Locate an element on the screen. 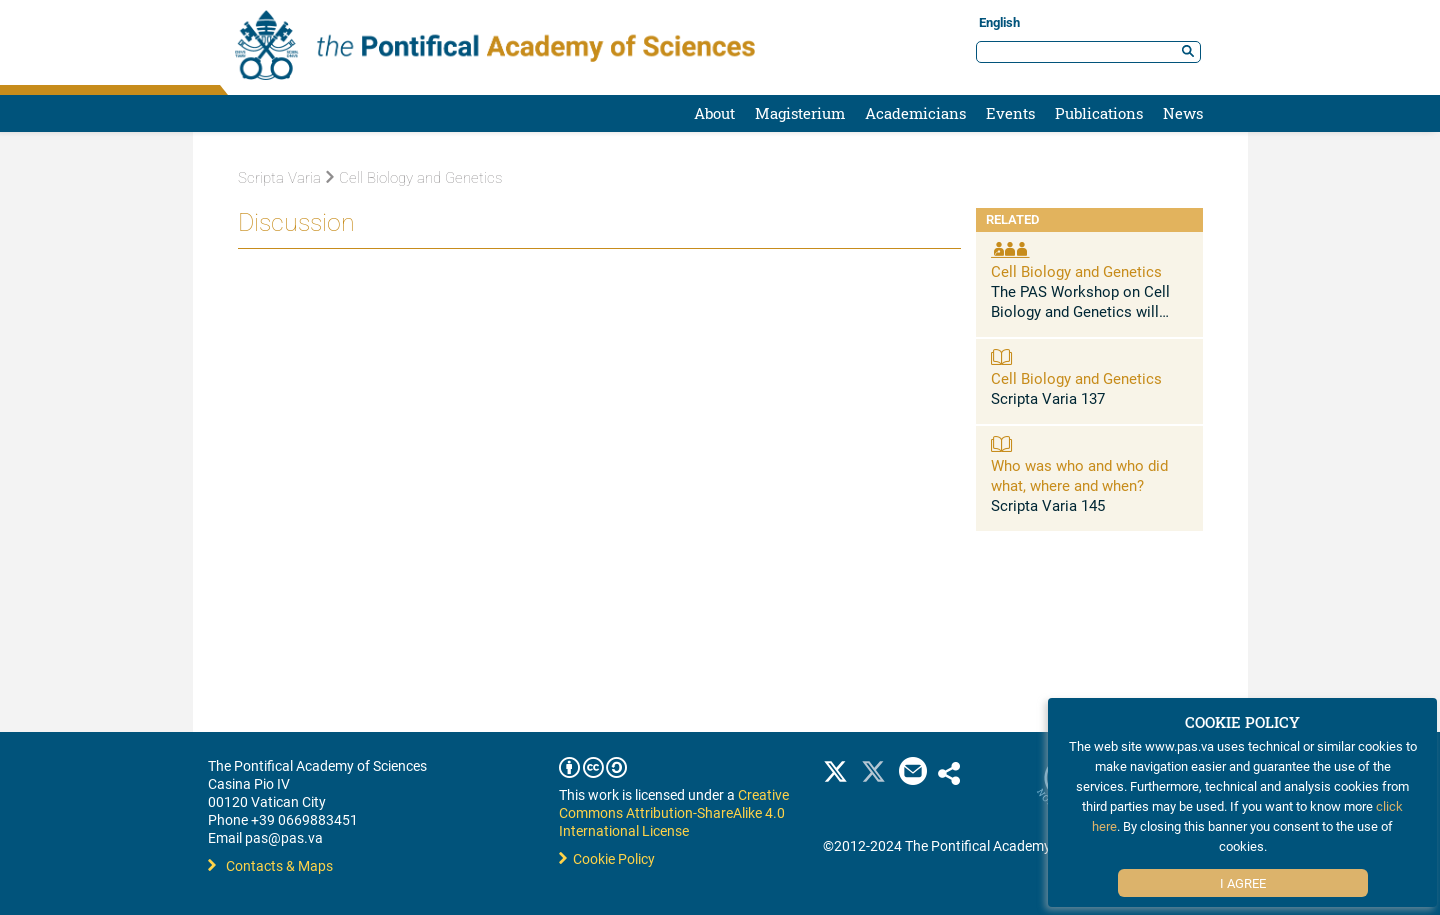 This screenshot has height=915, width=1440. Creative Commons Attribution-ShareAlike 4.0 International License is located at coordinates (674, 812).